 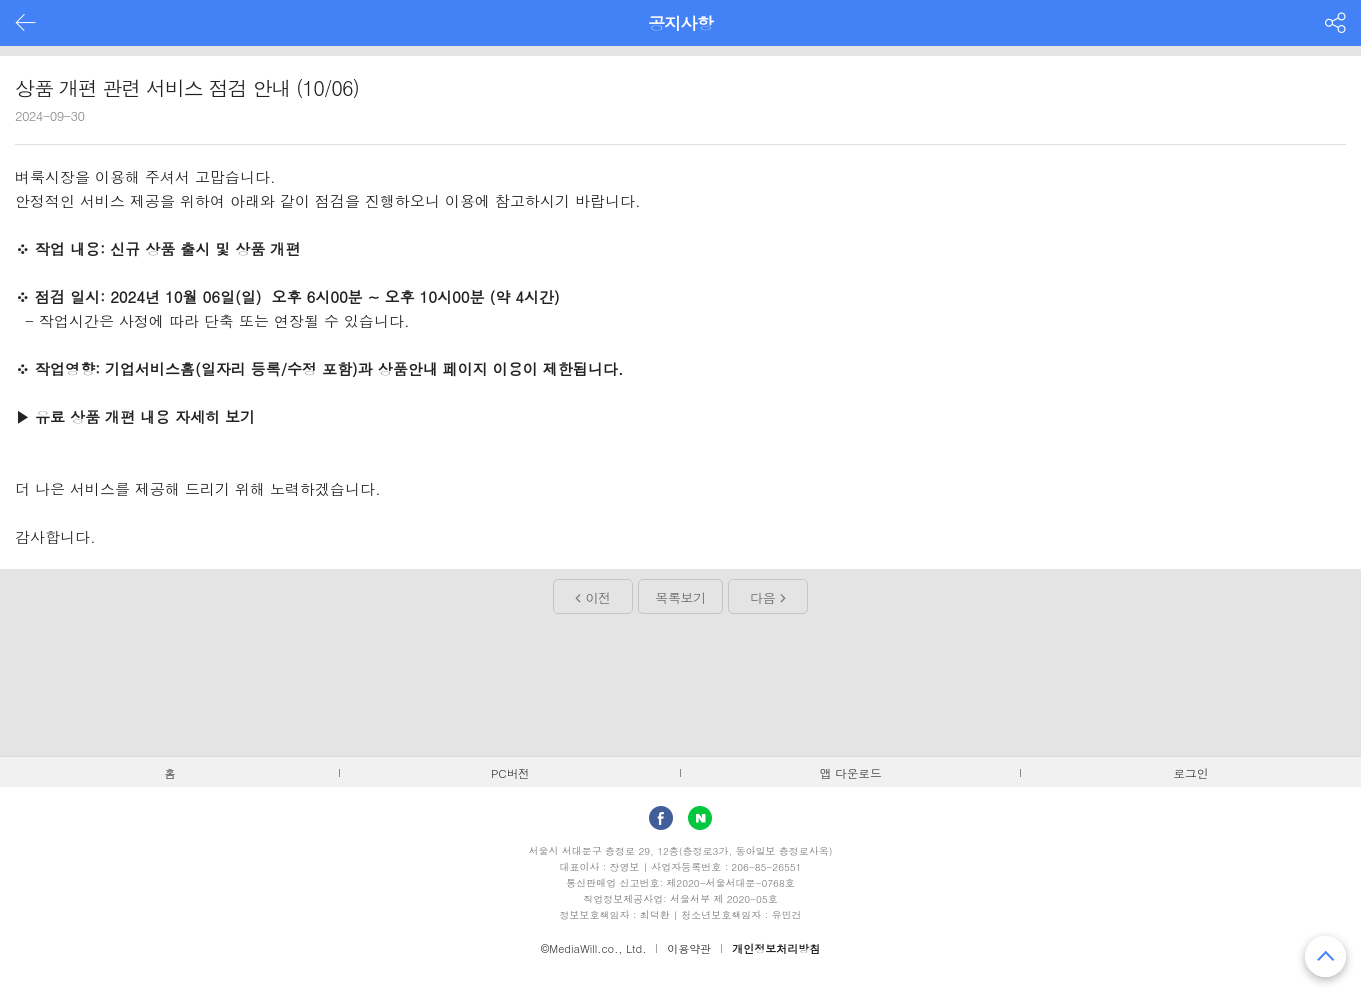 What do you see at coordinates (700, 818) in the screenshot?
I see `Naver` at bounding box center [700, 818].